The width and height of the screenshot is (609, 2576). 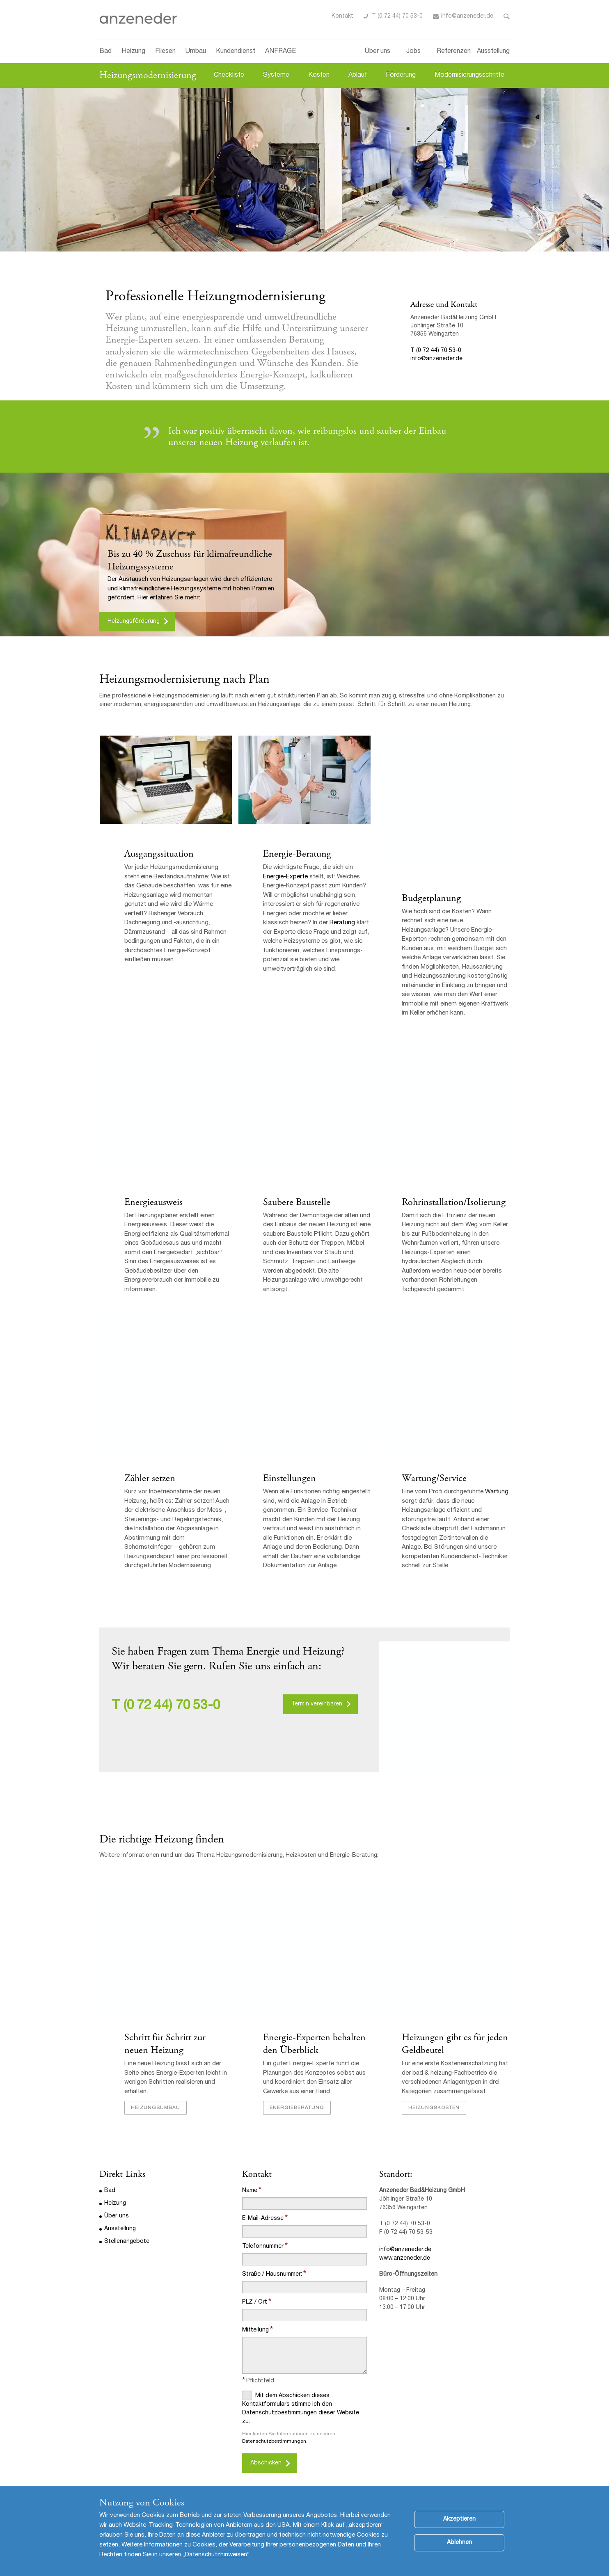 I want to click on Checkliste, so click(x=229, y=75).